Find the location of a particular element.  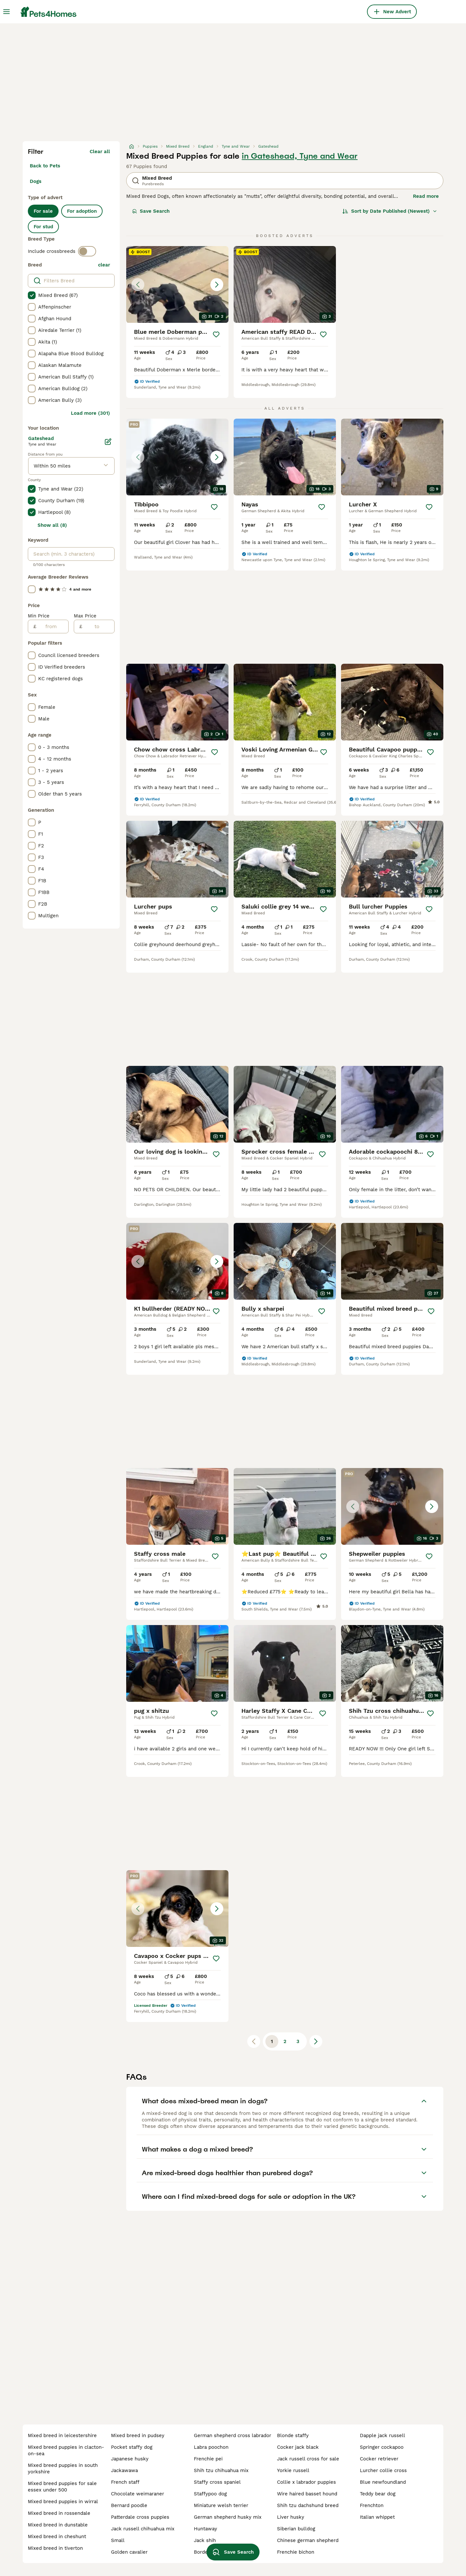

frenchie bichon is located at coordinates (295, 2552).